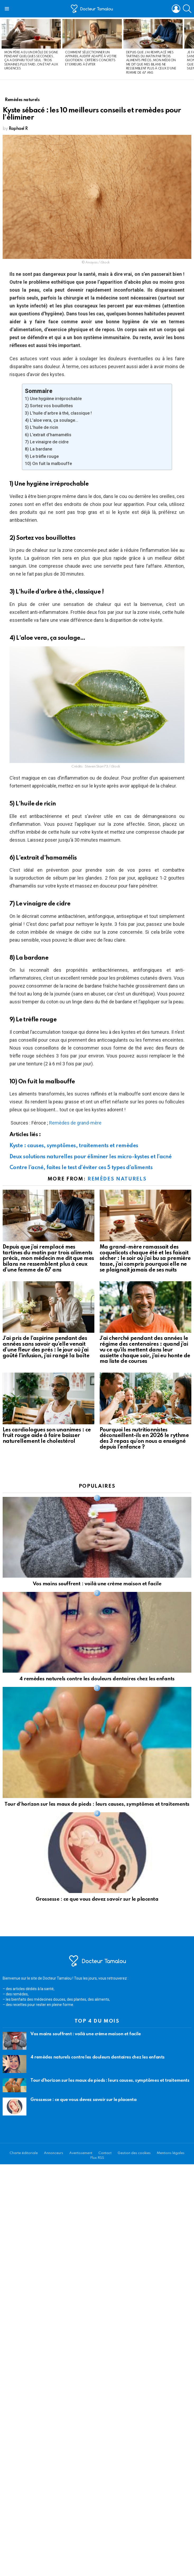 This screenshot has height=2576, width=194. Describe the element at coordinates (97, 1804) in the screenshot. I see `Tour d’horizon sur les maux de pieds : leurs causes, symptômes et traitements` at that location.